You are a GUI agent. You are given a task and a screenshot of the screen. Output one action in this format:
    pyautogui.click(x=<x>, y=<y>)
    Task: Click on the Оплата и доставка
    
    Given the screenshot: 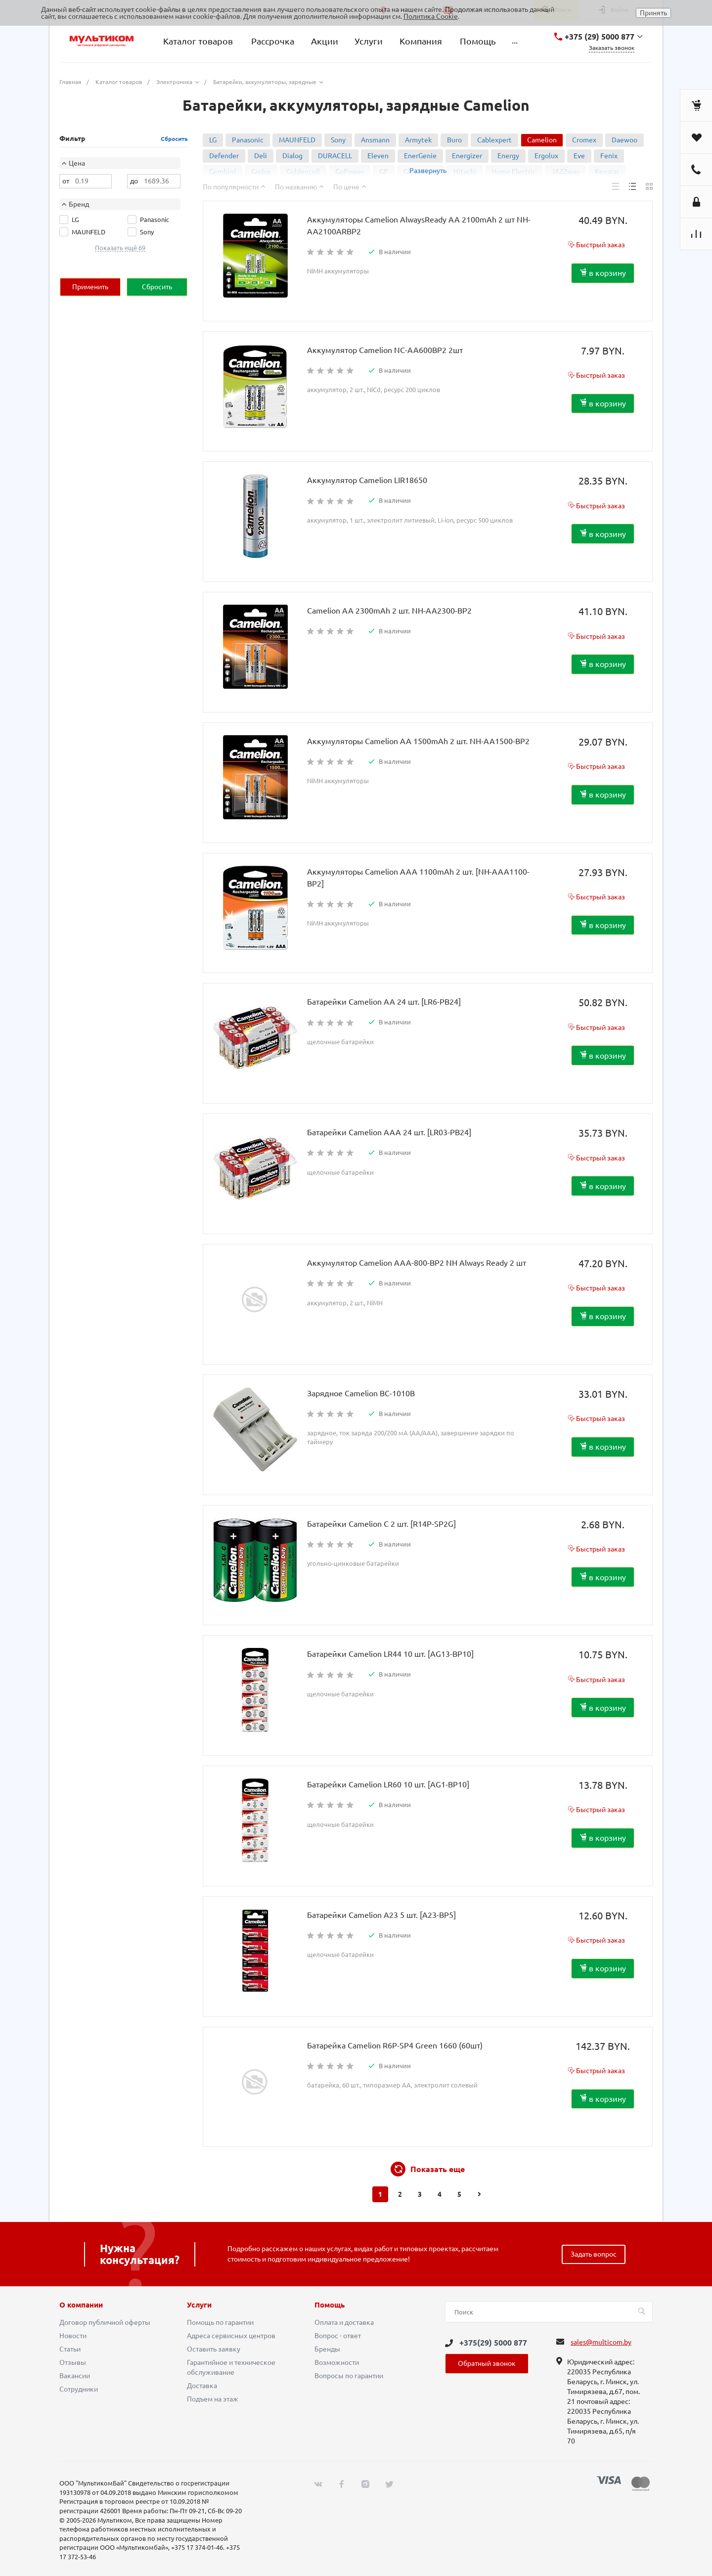 What is the action you would take?
    pyautogui.click(x=344, y=2322)
    